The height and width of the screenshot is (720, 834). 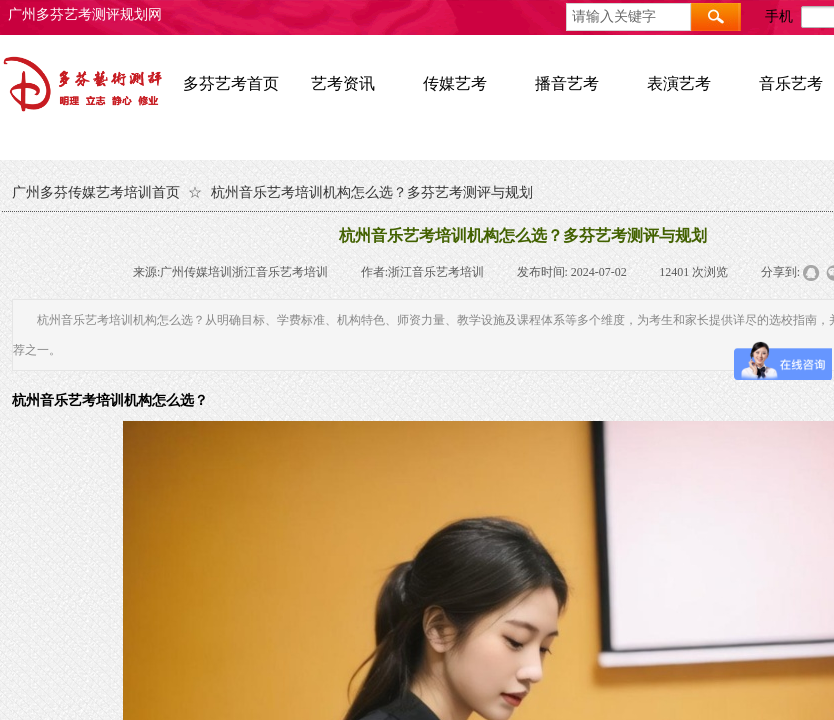 I want to click on 传媒艺考, so click(x=455, y=83).